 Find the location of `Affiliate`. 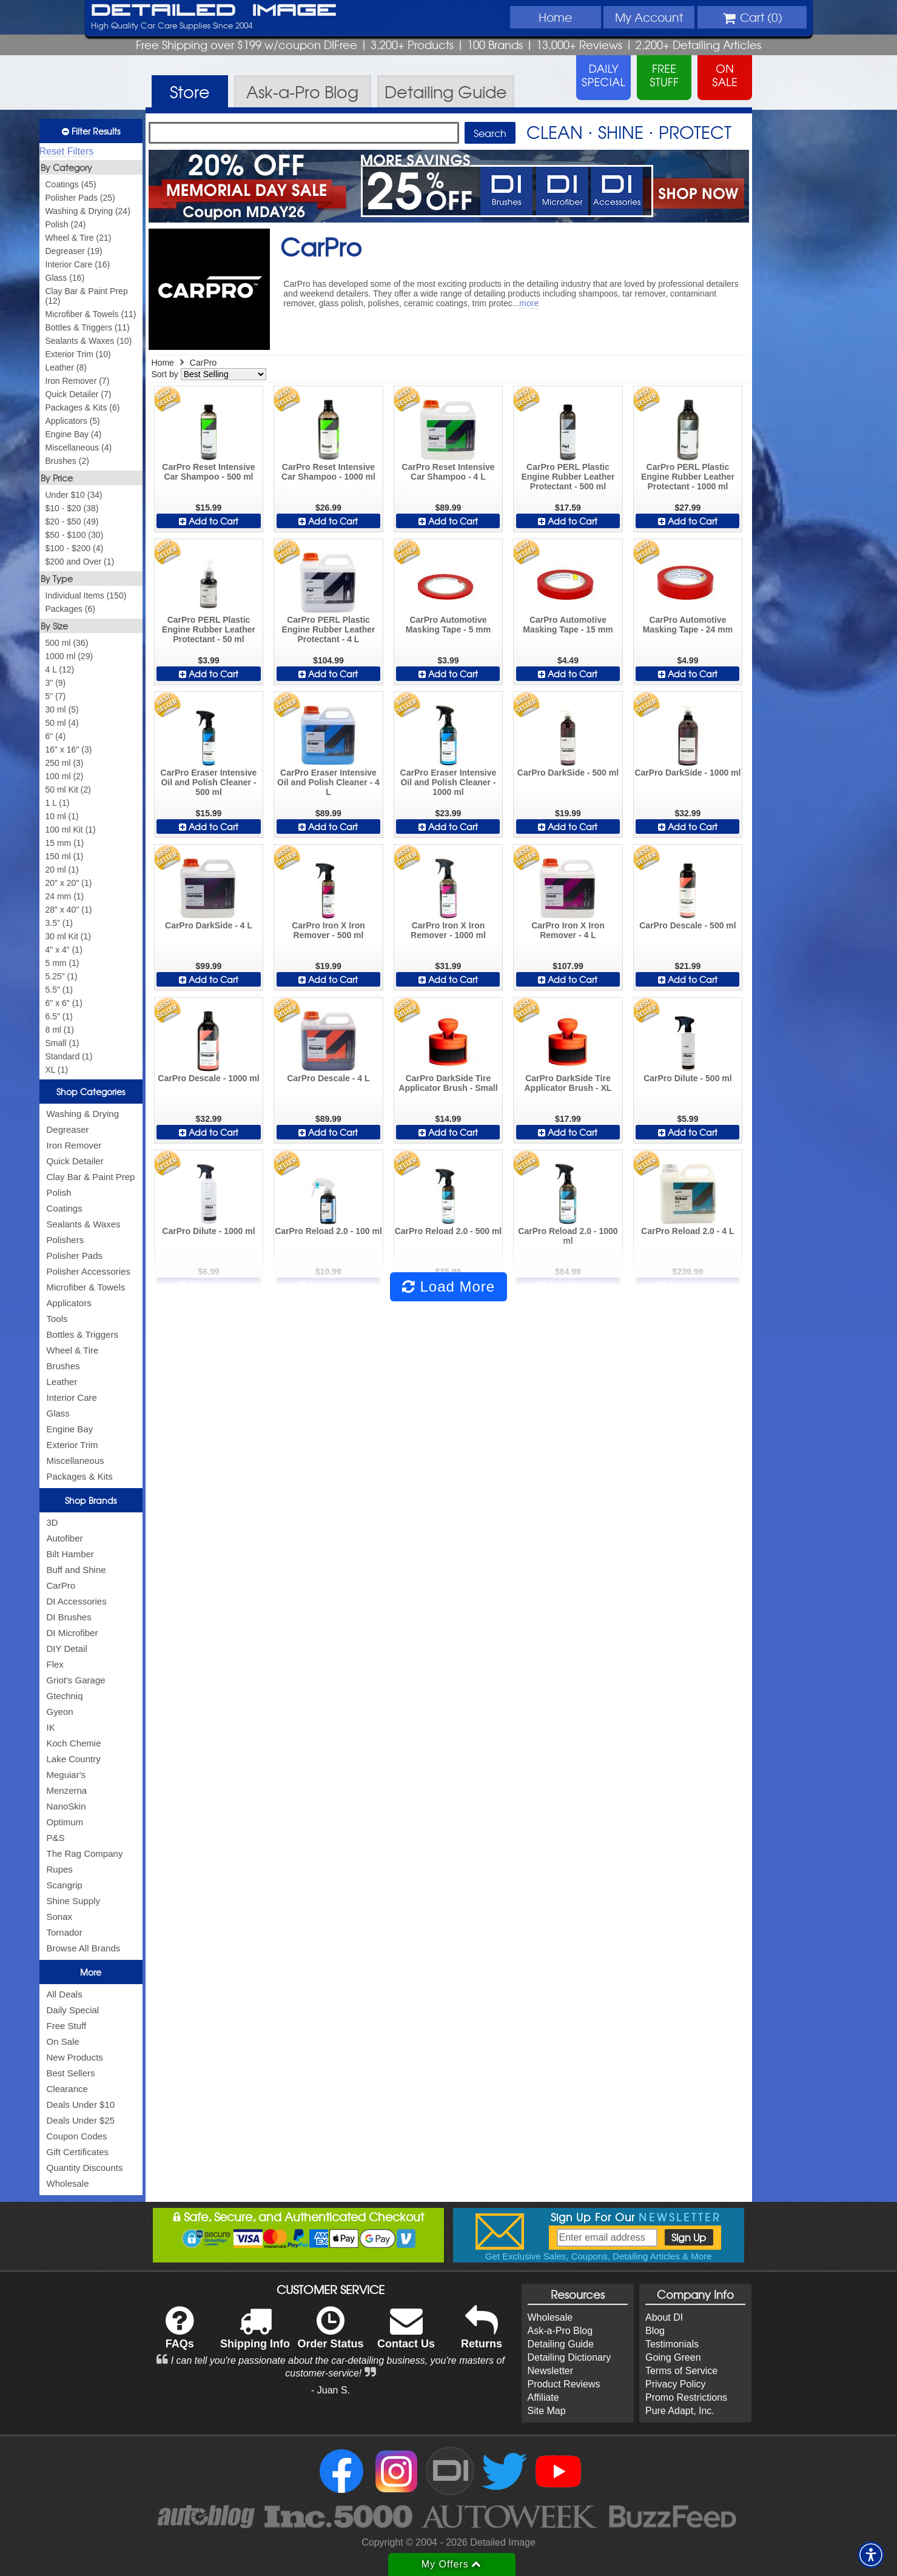

Affiliate is located at coordinates (543, 2397).